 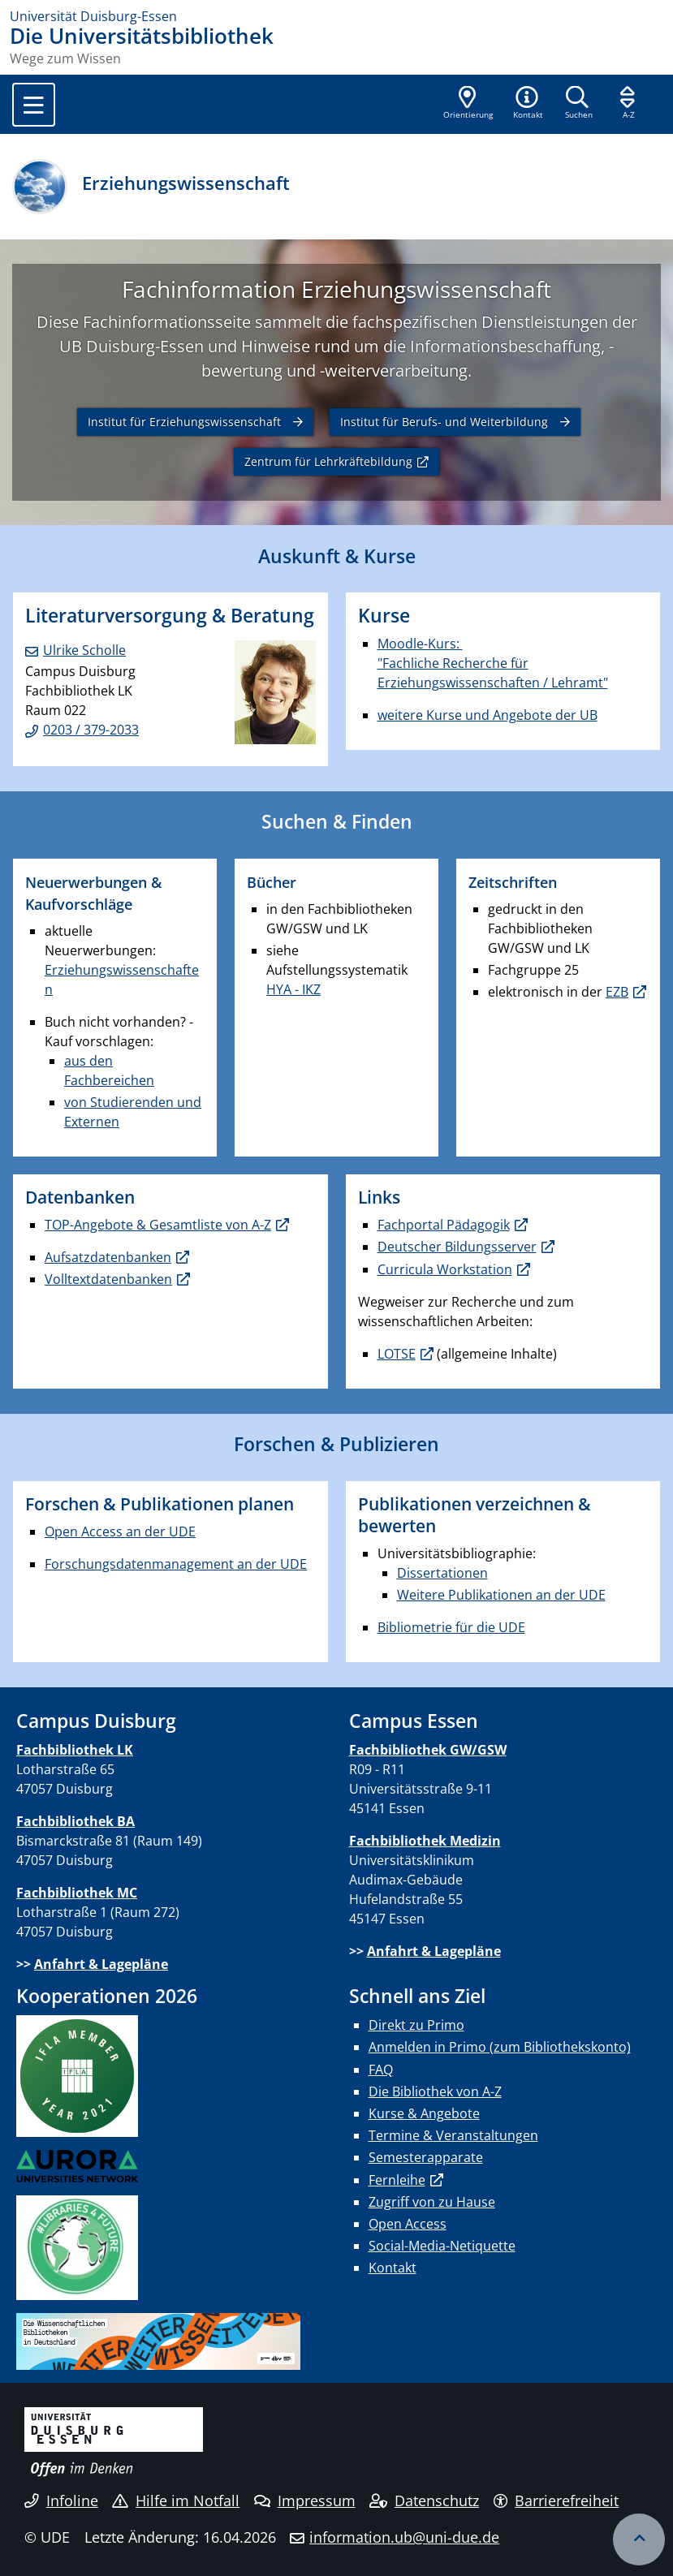 What do you see at coordinates (120, 1531) in the screenshot?
I see `Open Access an der UDE` at bounding box center [120, 1531].